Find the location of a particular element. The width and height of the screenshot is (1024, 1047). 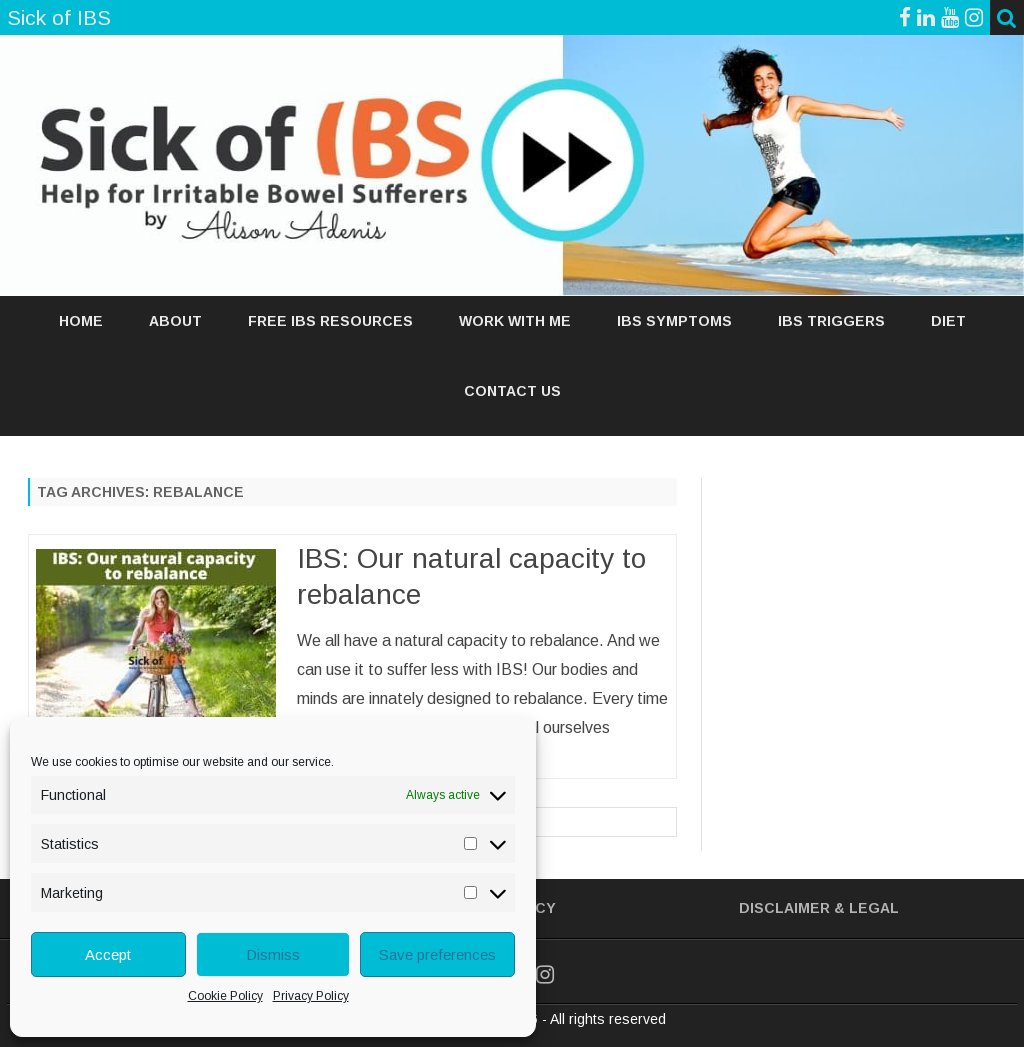

Home is located at coordinates (81, 321).